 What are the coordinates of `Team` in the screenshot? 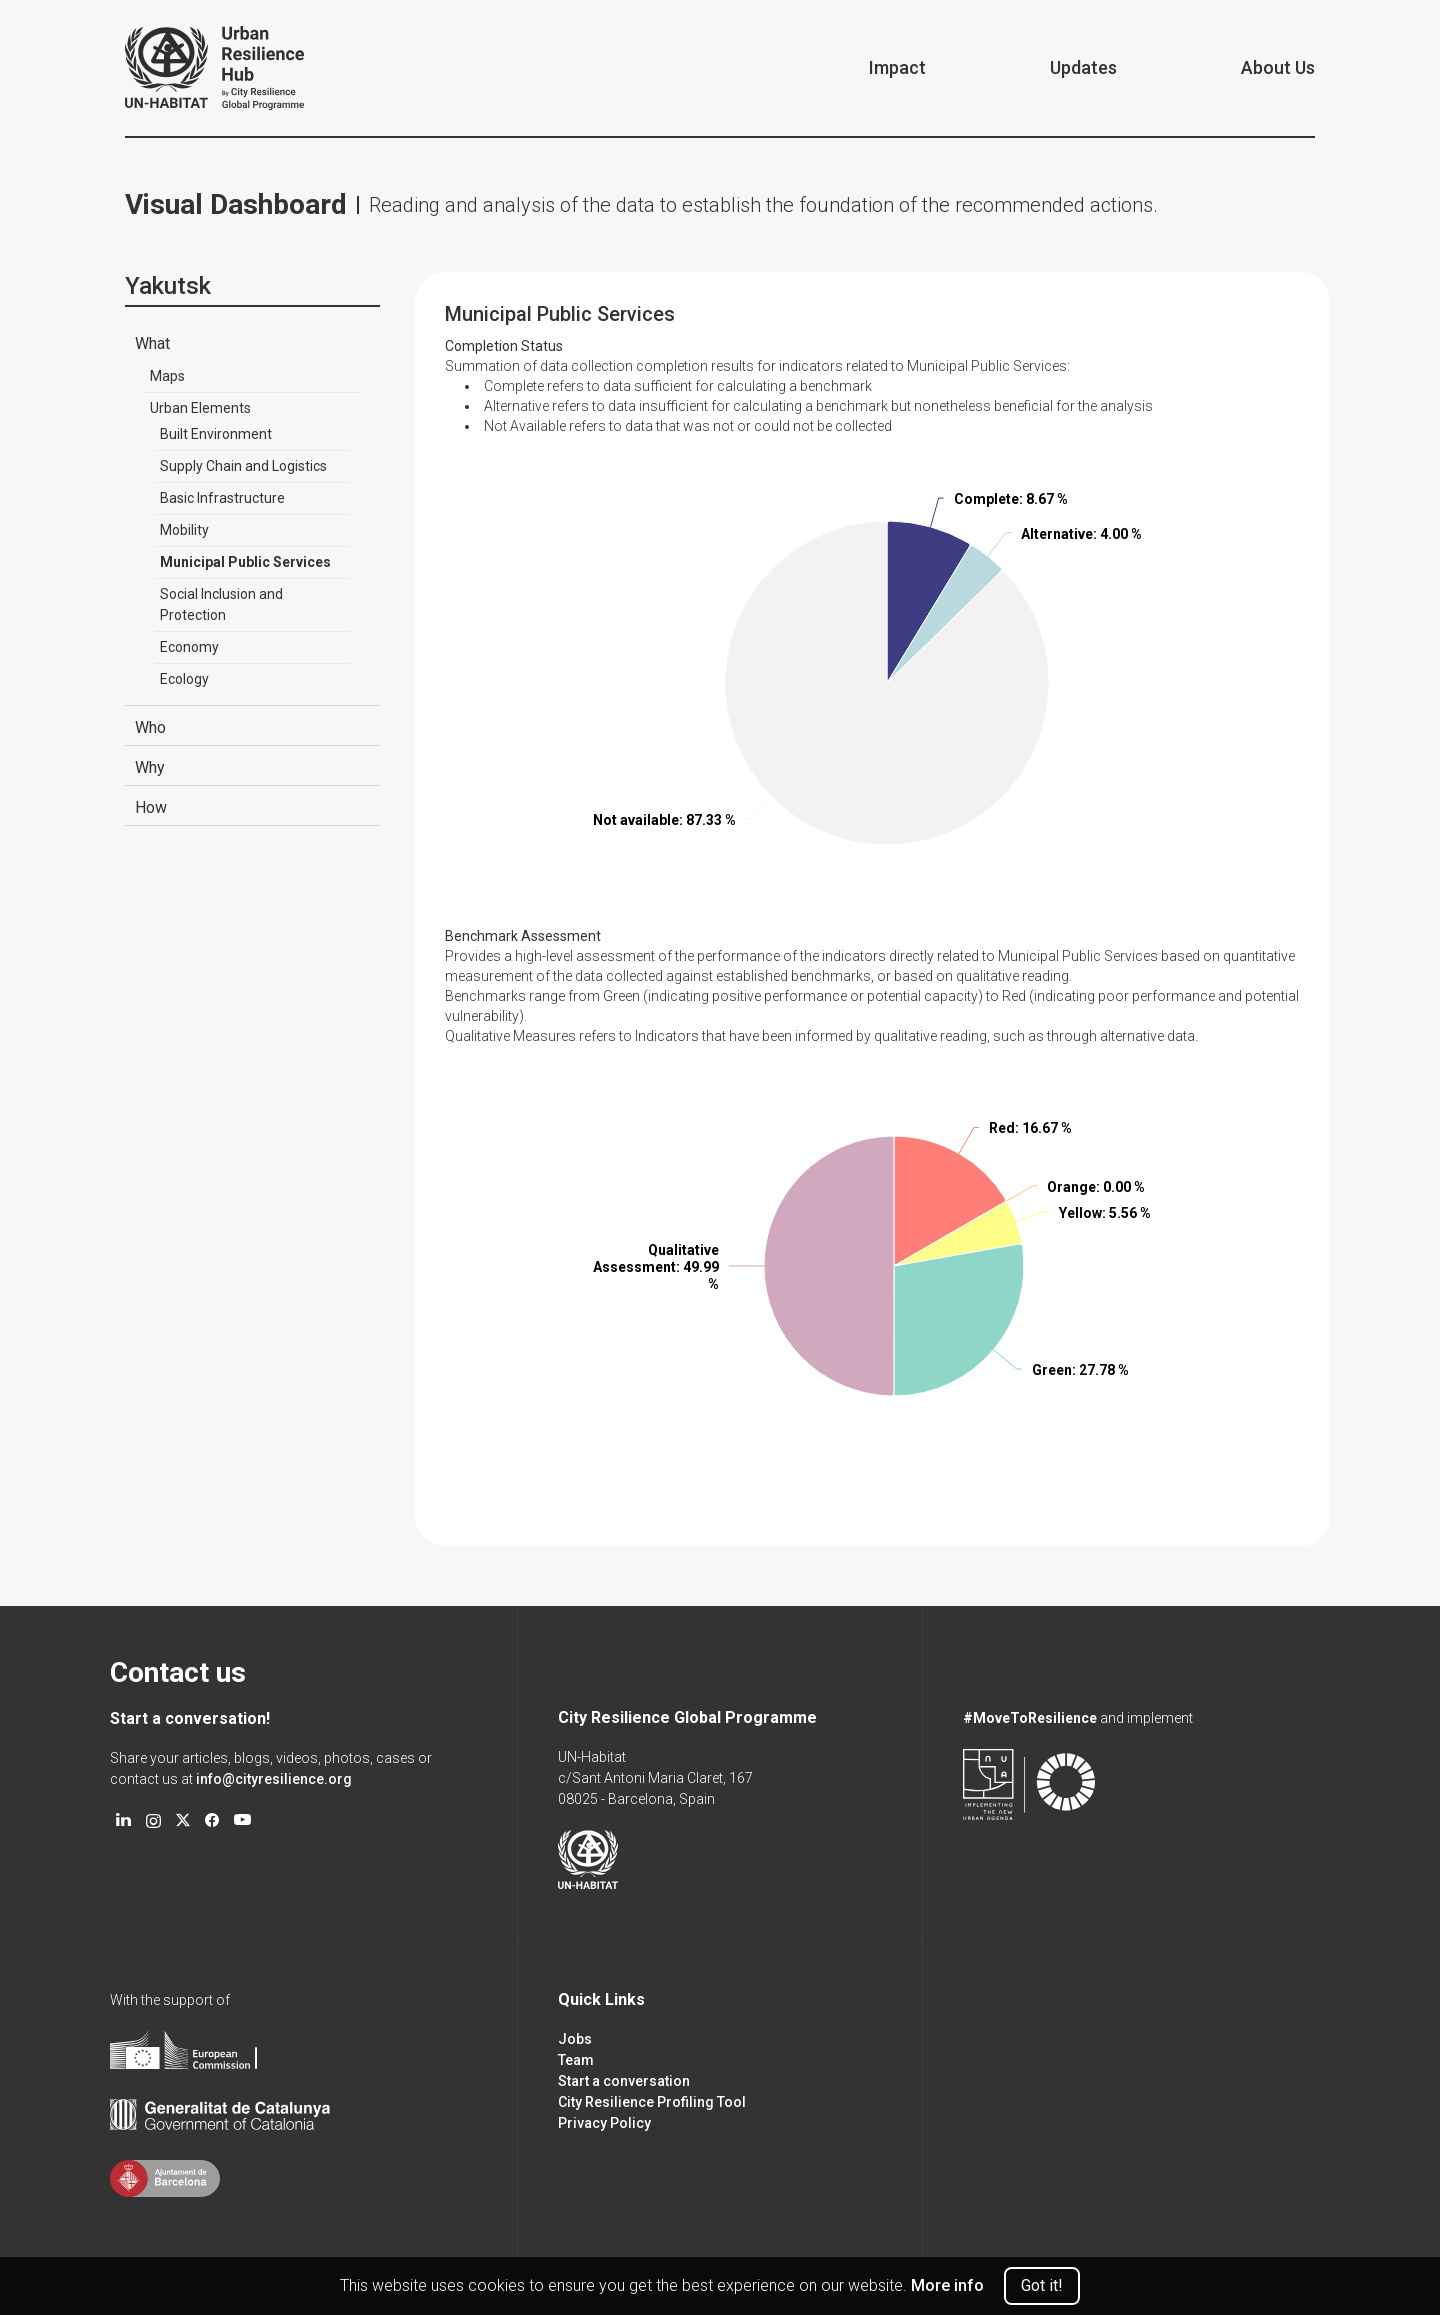 It's located at (576, 2060).